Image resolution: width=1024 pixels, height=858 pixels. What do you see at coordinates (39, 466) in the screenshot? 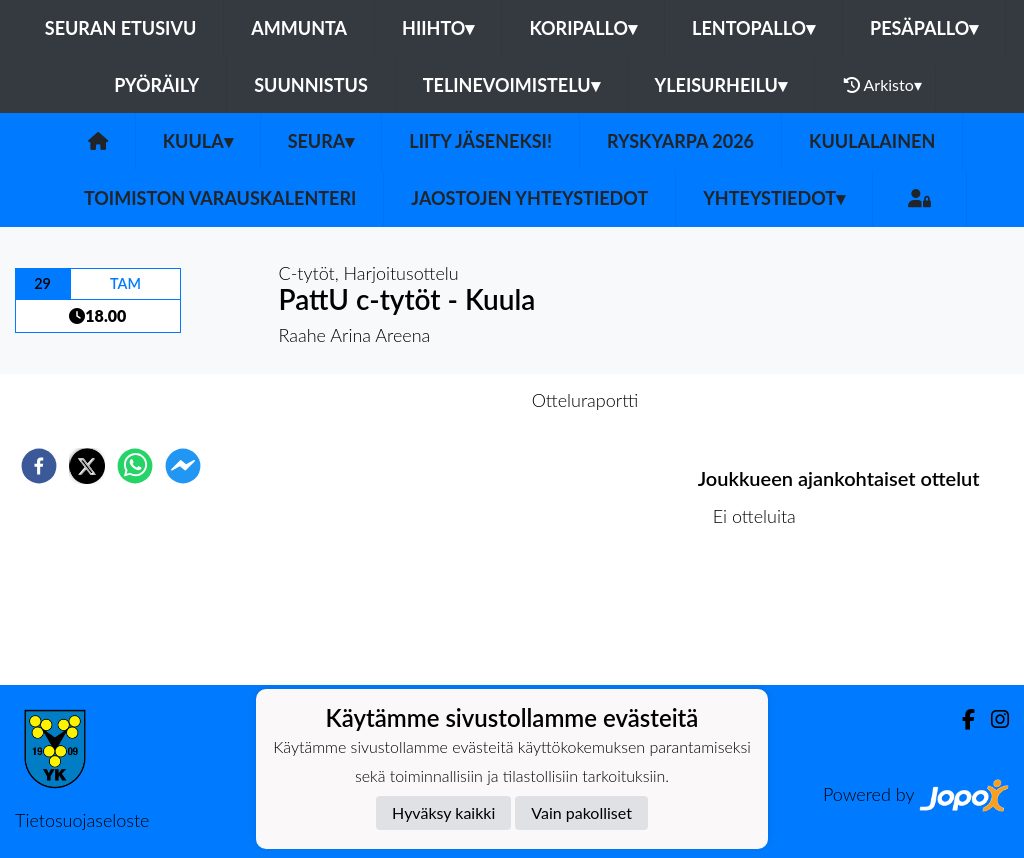
I see `[facebook]` at bounding box center [39, 466].